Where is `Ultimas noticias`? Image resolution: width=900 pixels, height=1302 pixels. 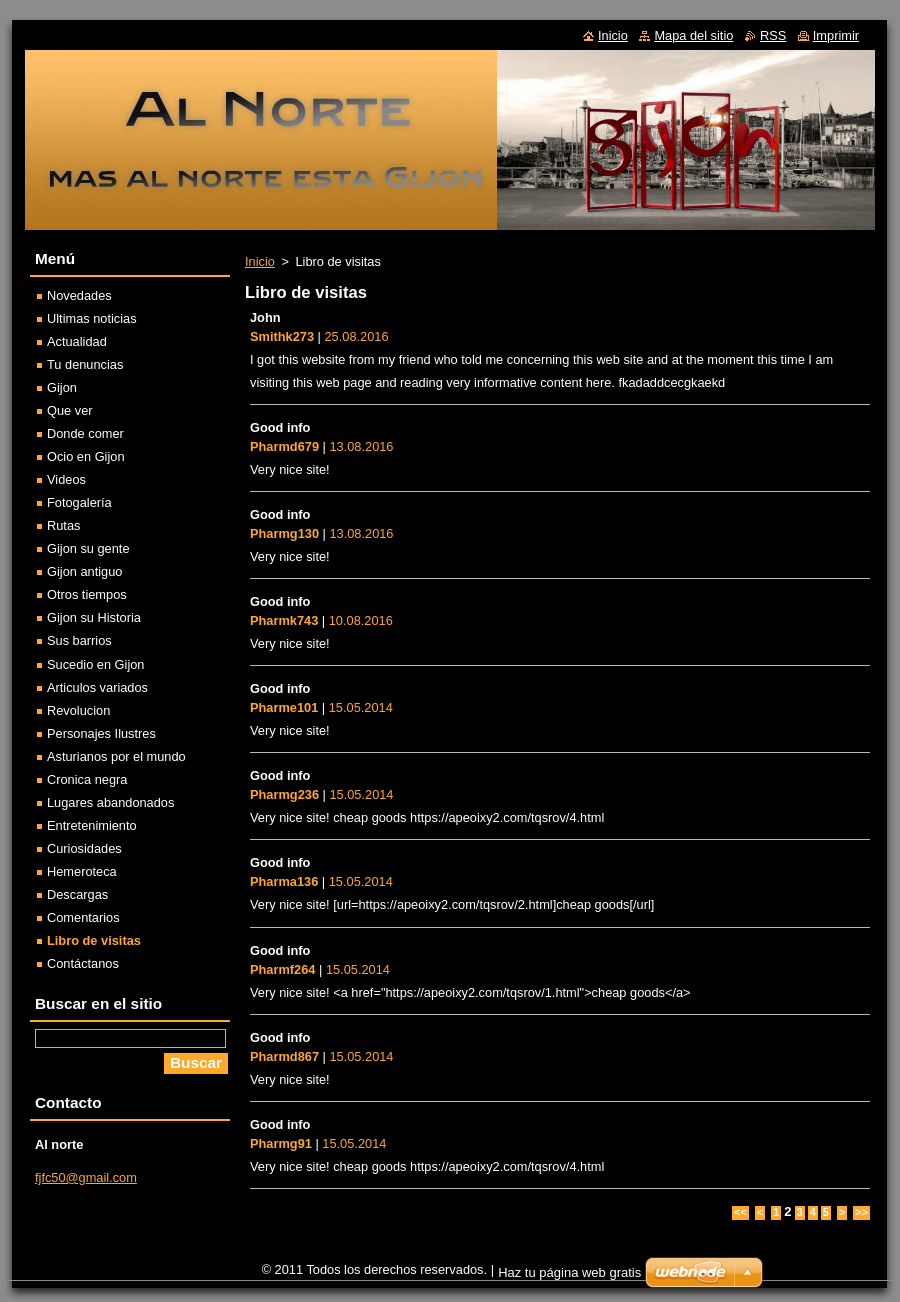 Ultimas noticias is located at coordinates (92, 318).